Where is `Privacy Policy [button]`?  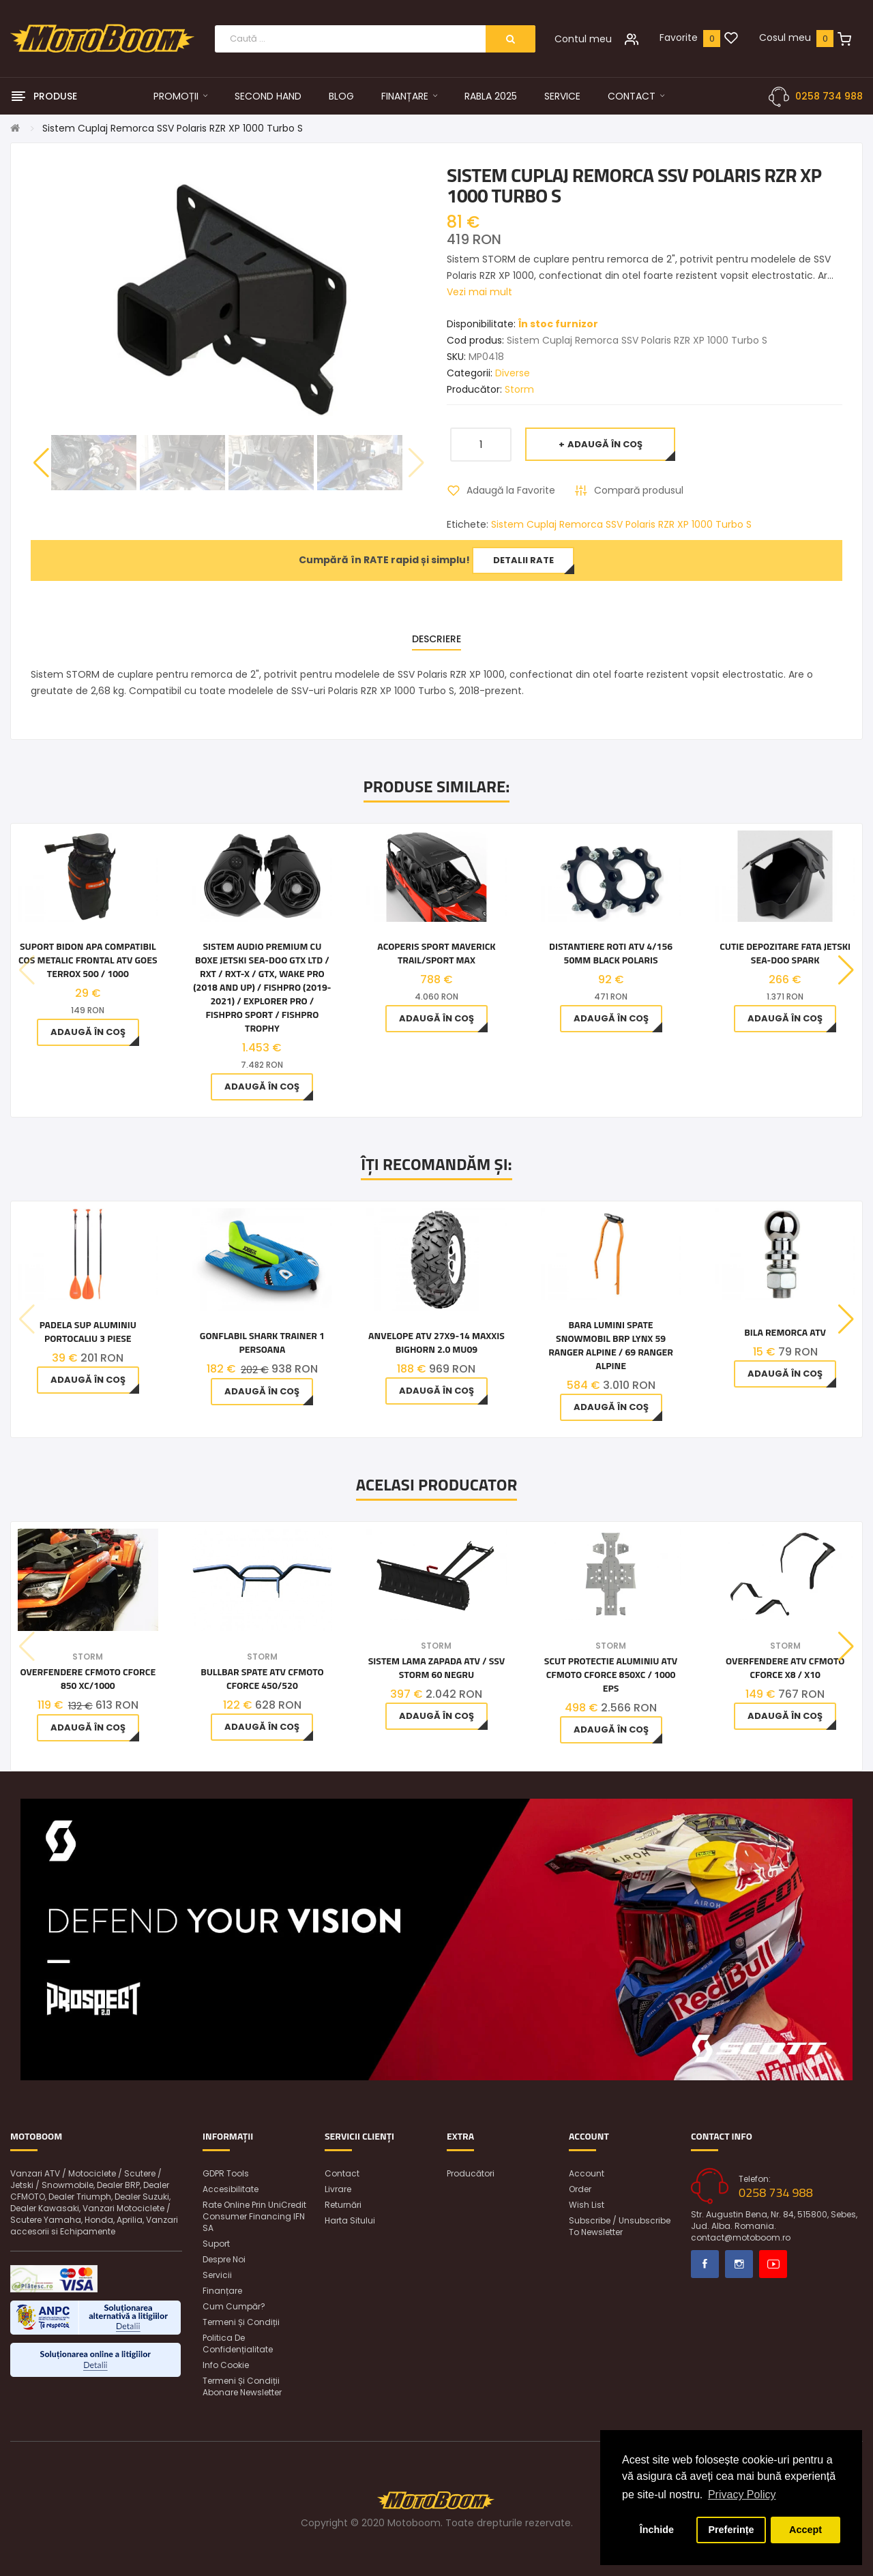
Privacy Policy [button] is located at coordinates (742, 2494).